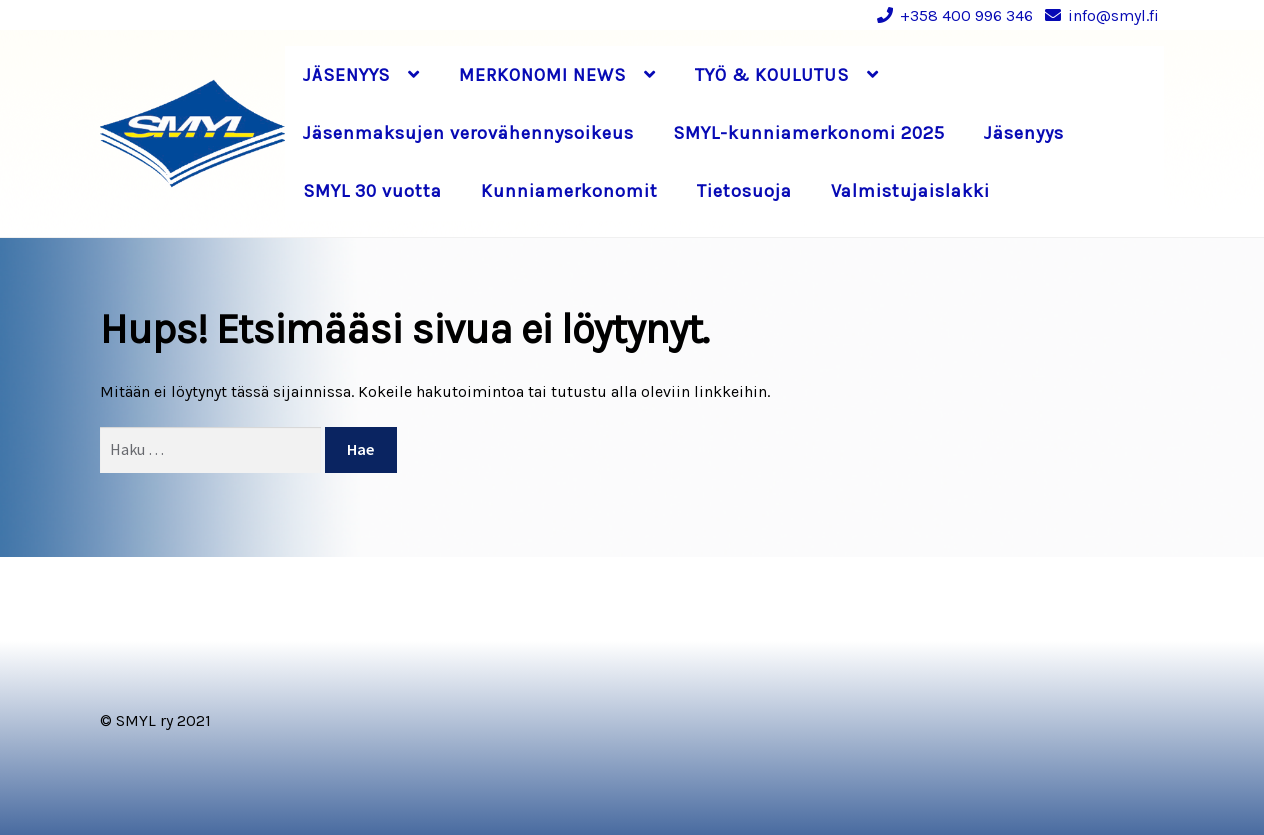  What do you see at coordinates (569, 191) in the screenshot?
I see `Kunniamerkonomit` at bounding box center [569, 191].